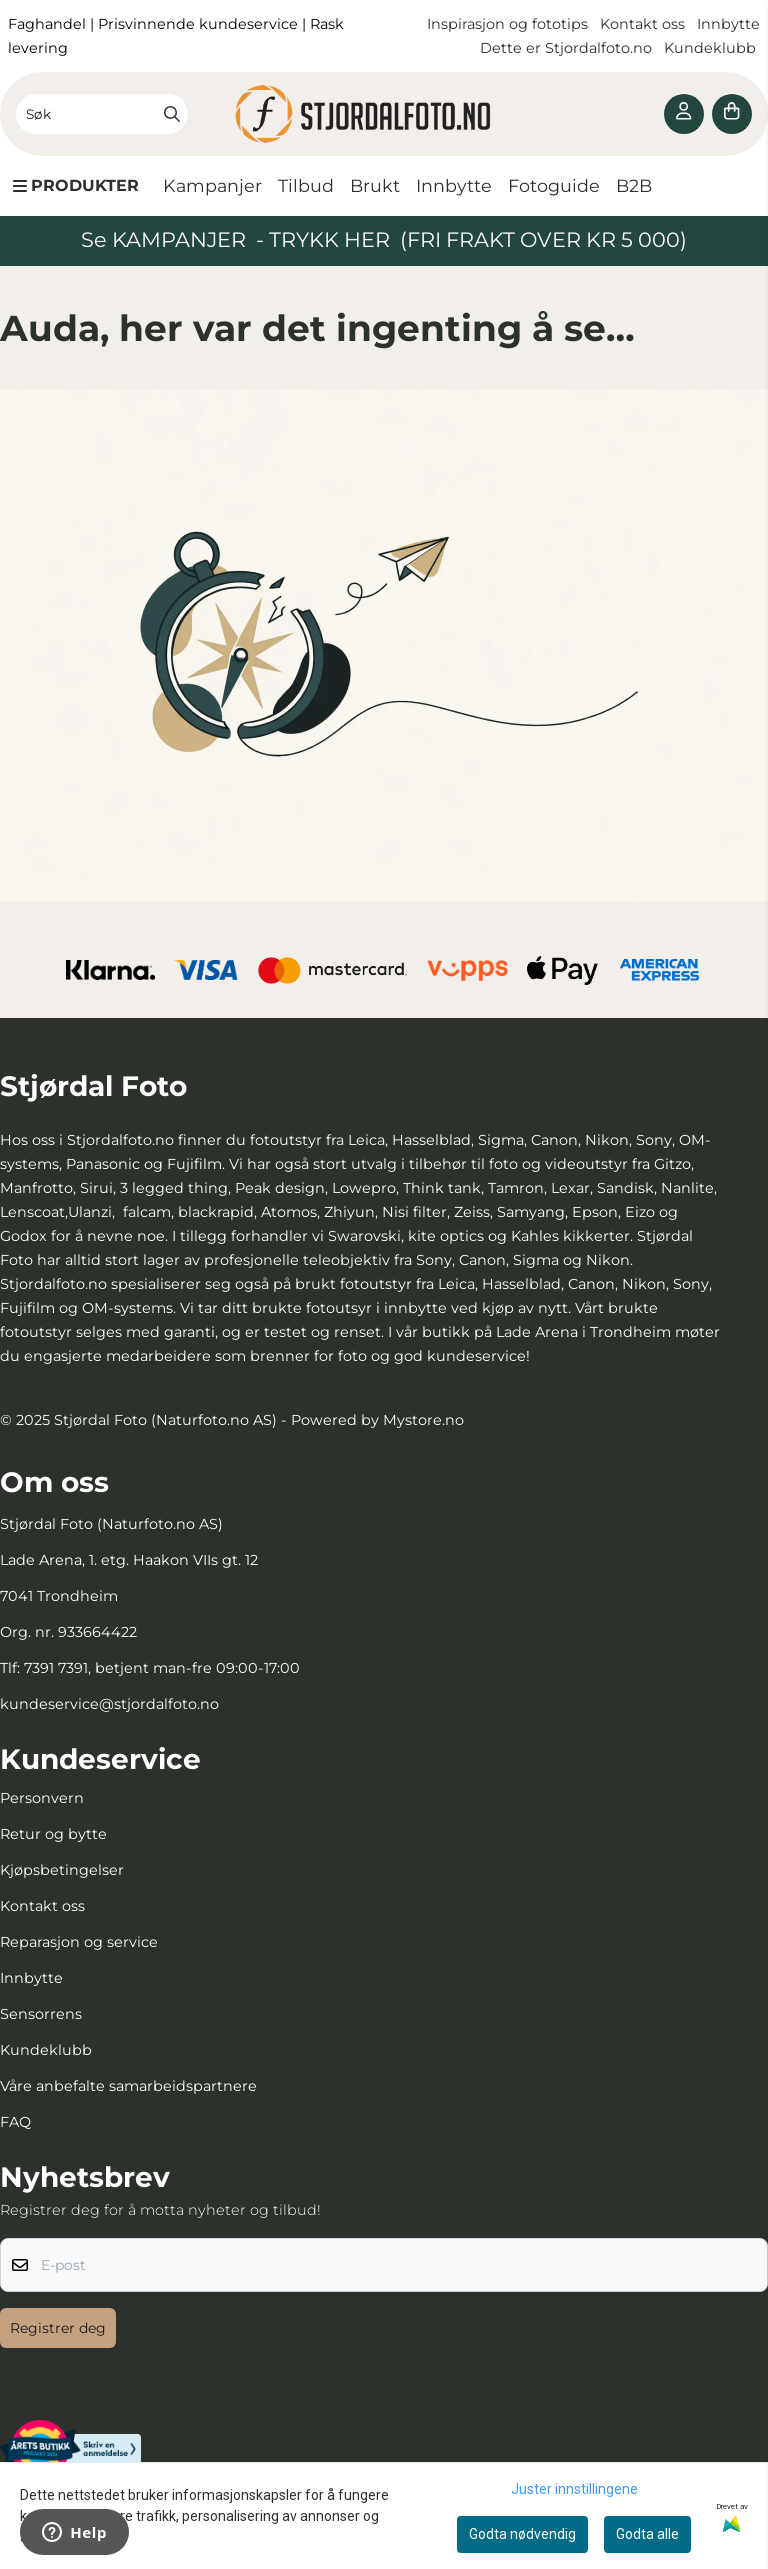 The height and width of the screenshot is (2569, 768). I want to click on [store logo], so click(384, 114).